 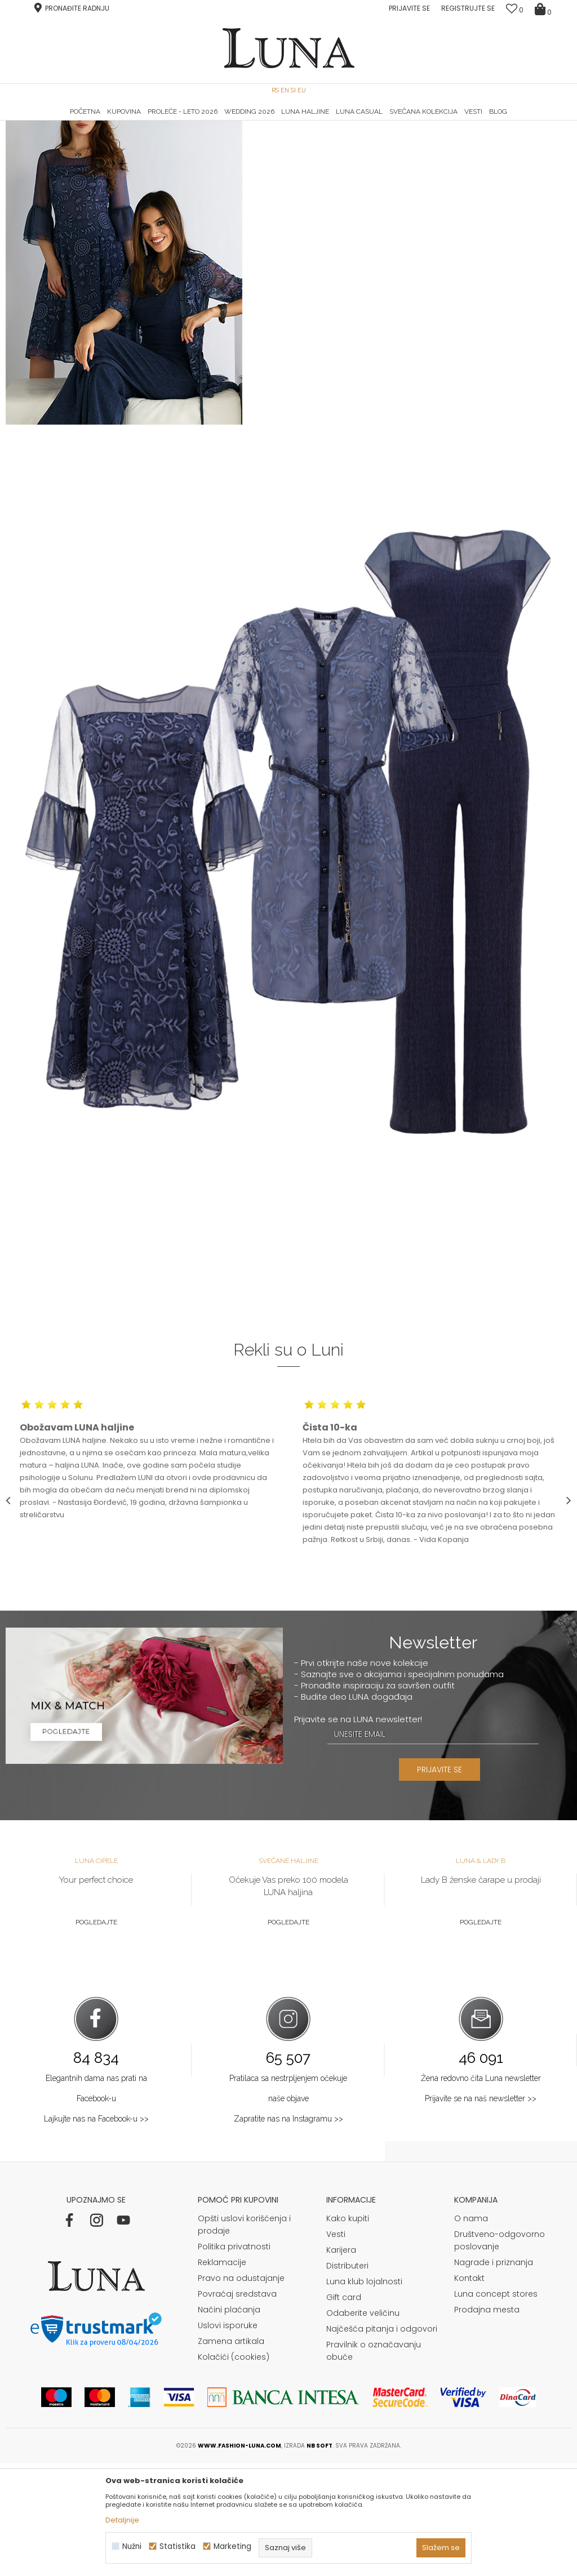 What do you see at coordinates (232, 2546) in the screenshot?
I see `Marketing` at bounding box center [232, 2546].